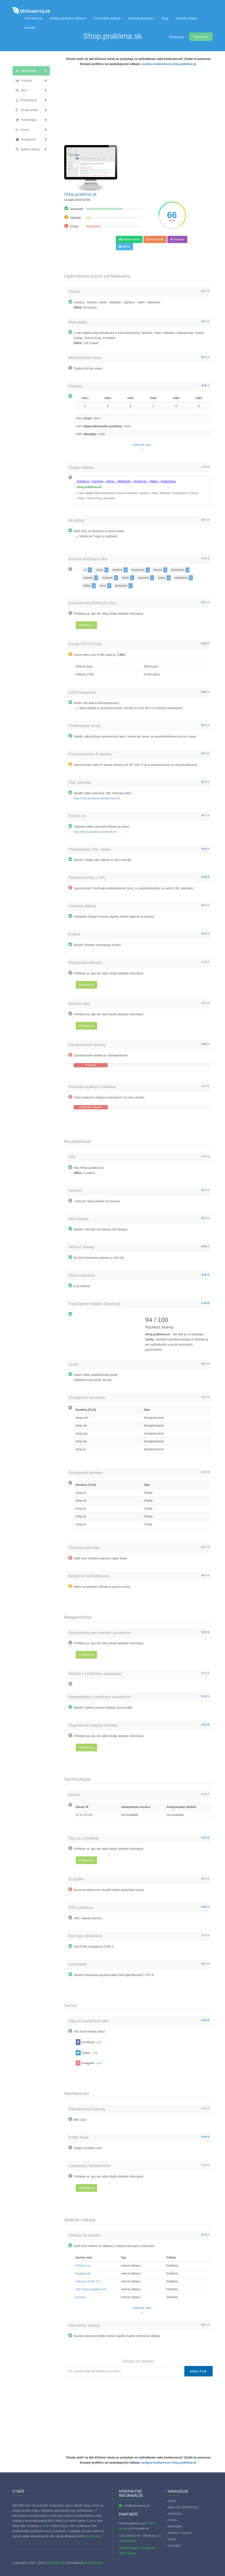 The width and height of the screenshot is (225, 2576). What do you see at coordinates (80, 2297) in the screenshot?
I see `Kúrenie` at bounding box center [80, 2297].